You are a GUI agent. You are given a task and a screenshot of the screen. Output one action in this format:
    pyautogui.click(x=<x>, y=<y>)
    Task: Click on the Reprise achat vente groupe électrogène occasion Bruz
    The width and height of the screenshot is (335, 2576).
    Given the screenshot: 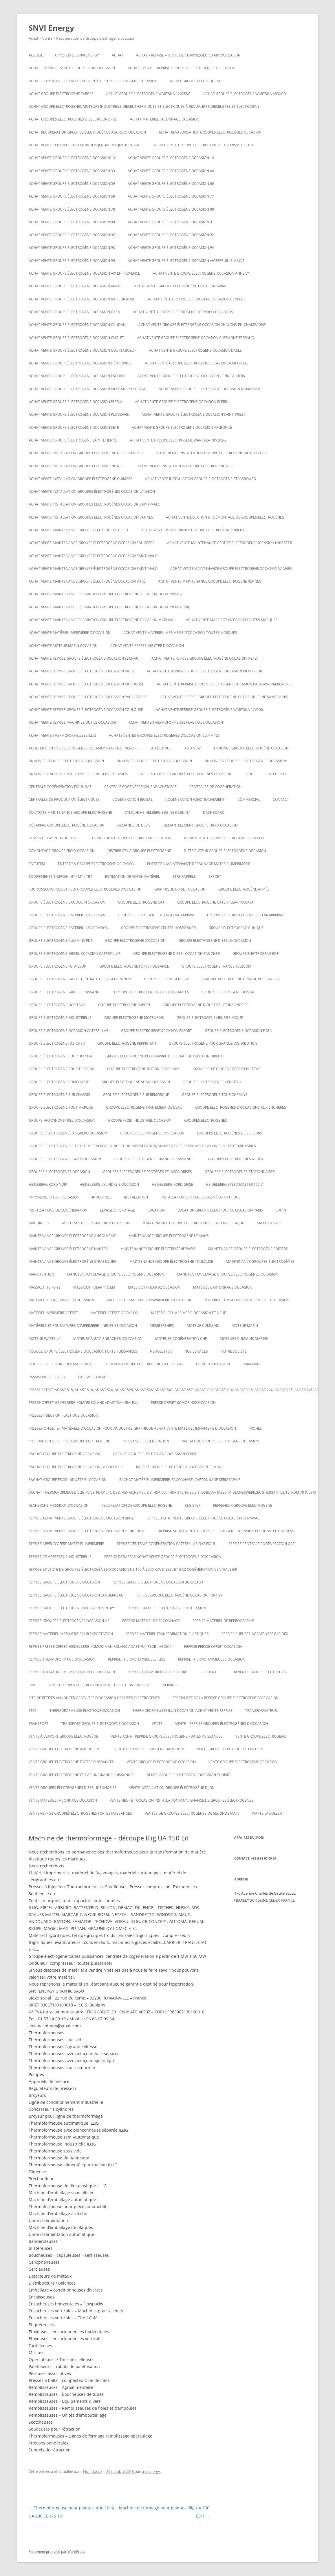 What is the action you would take?
    pyautogui.click(x=81, y=1518)
    